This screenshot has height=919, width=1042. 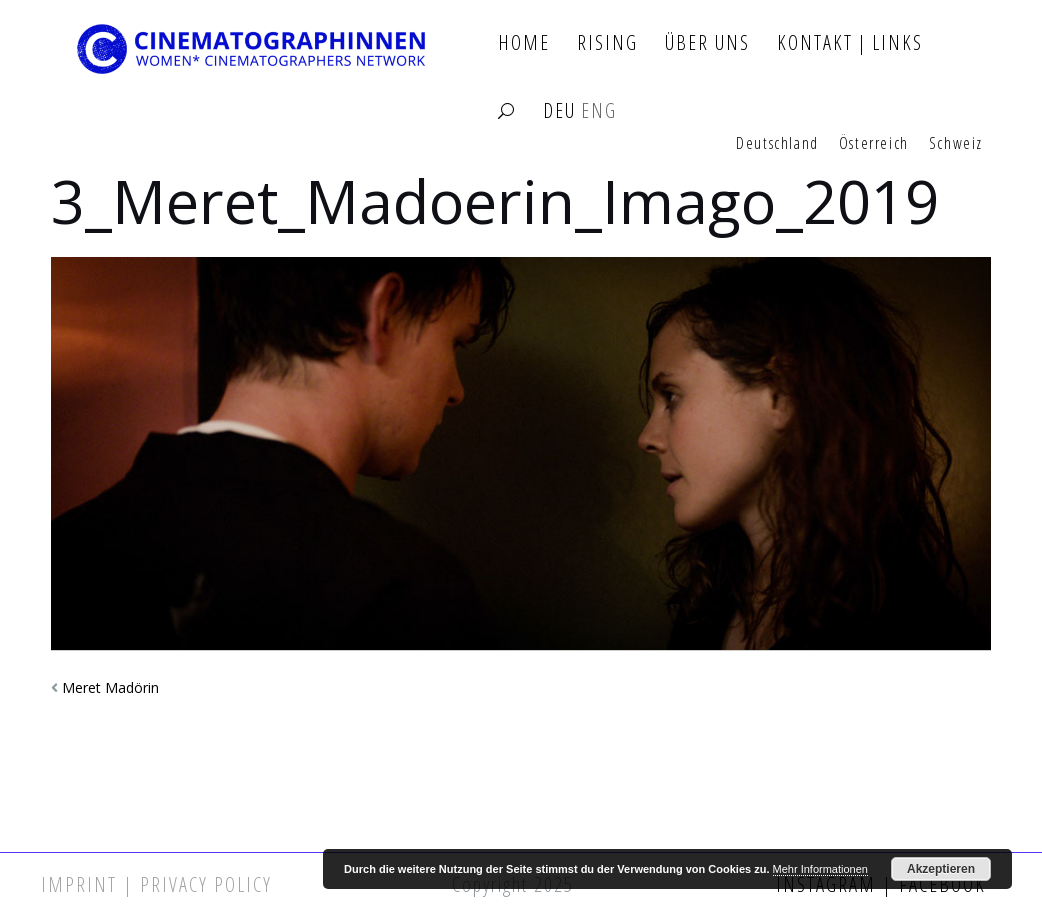 I want to click on Österreich, so click(x=874, y=144).